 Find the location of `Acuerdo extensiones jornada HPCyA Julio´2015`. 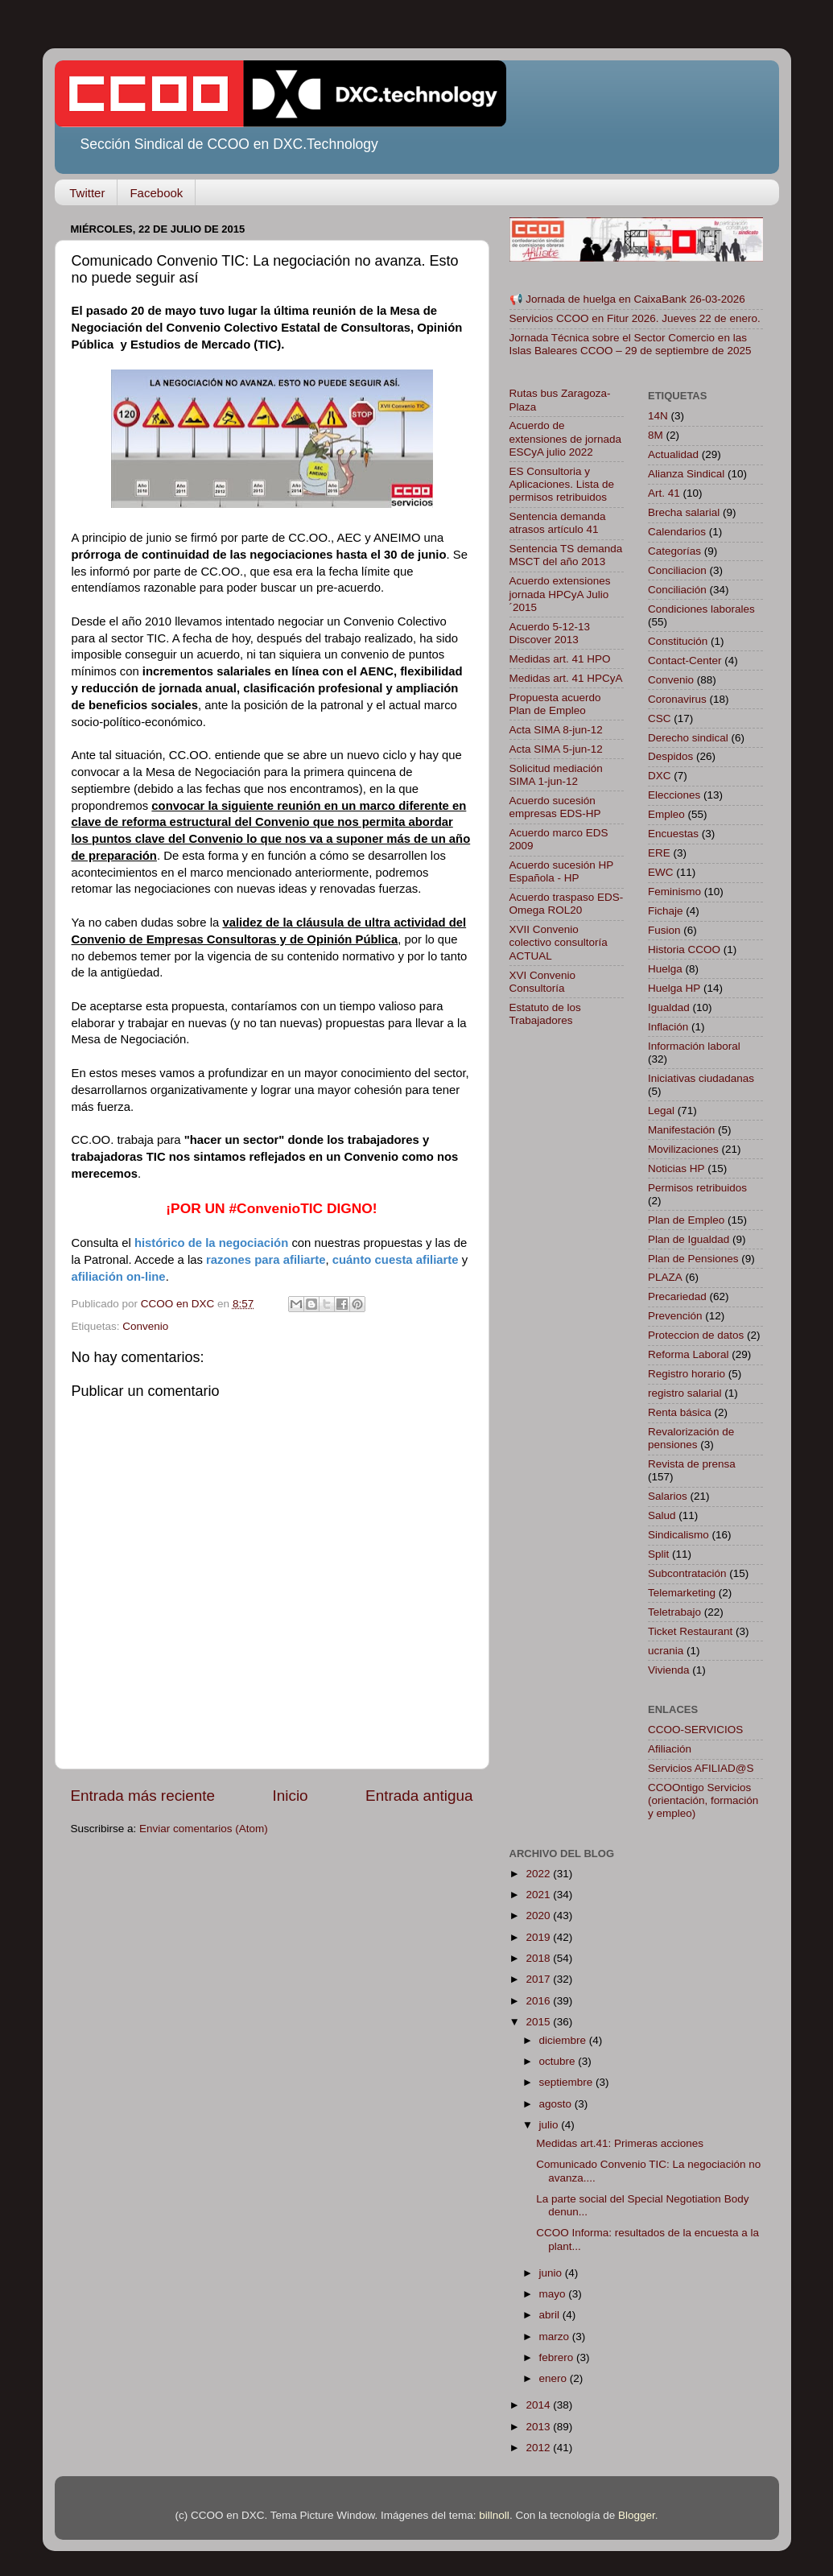

Acuerdo extensiones jornada HPCyA Julio´2015 is located at coordinates (560, 594).